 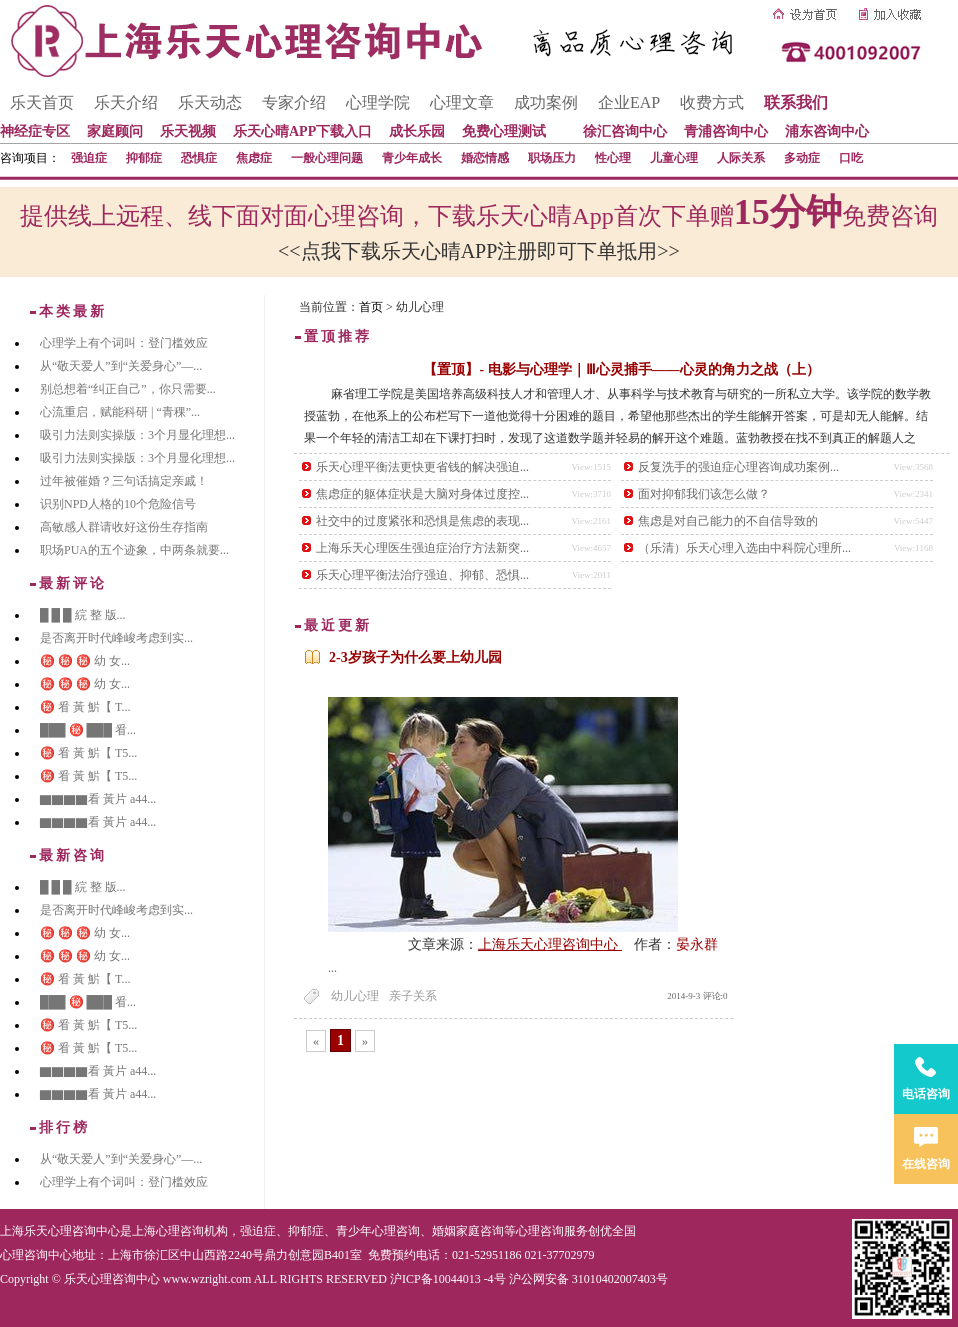 I want to click on 青少年成长, so click(x=412, y=158).